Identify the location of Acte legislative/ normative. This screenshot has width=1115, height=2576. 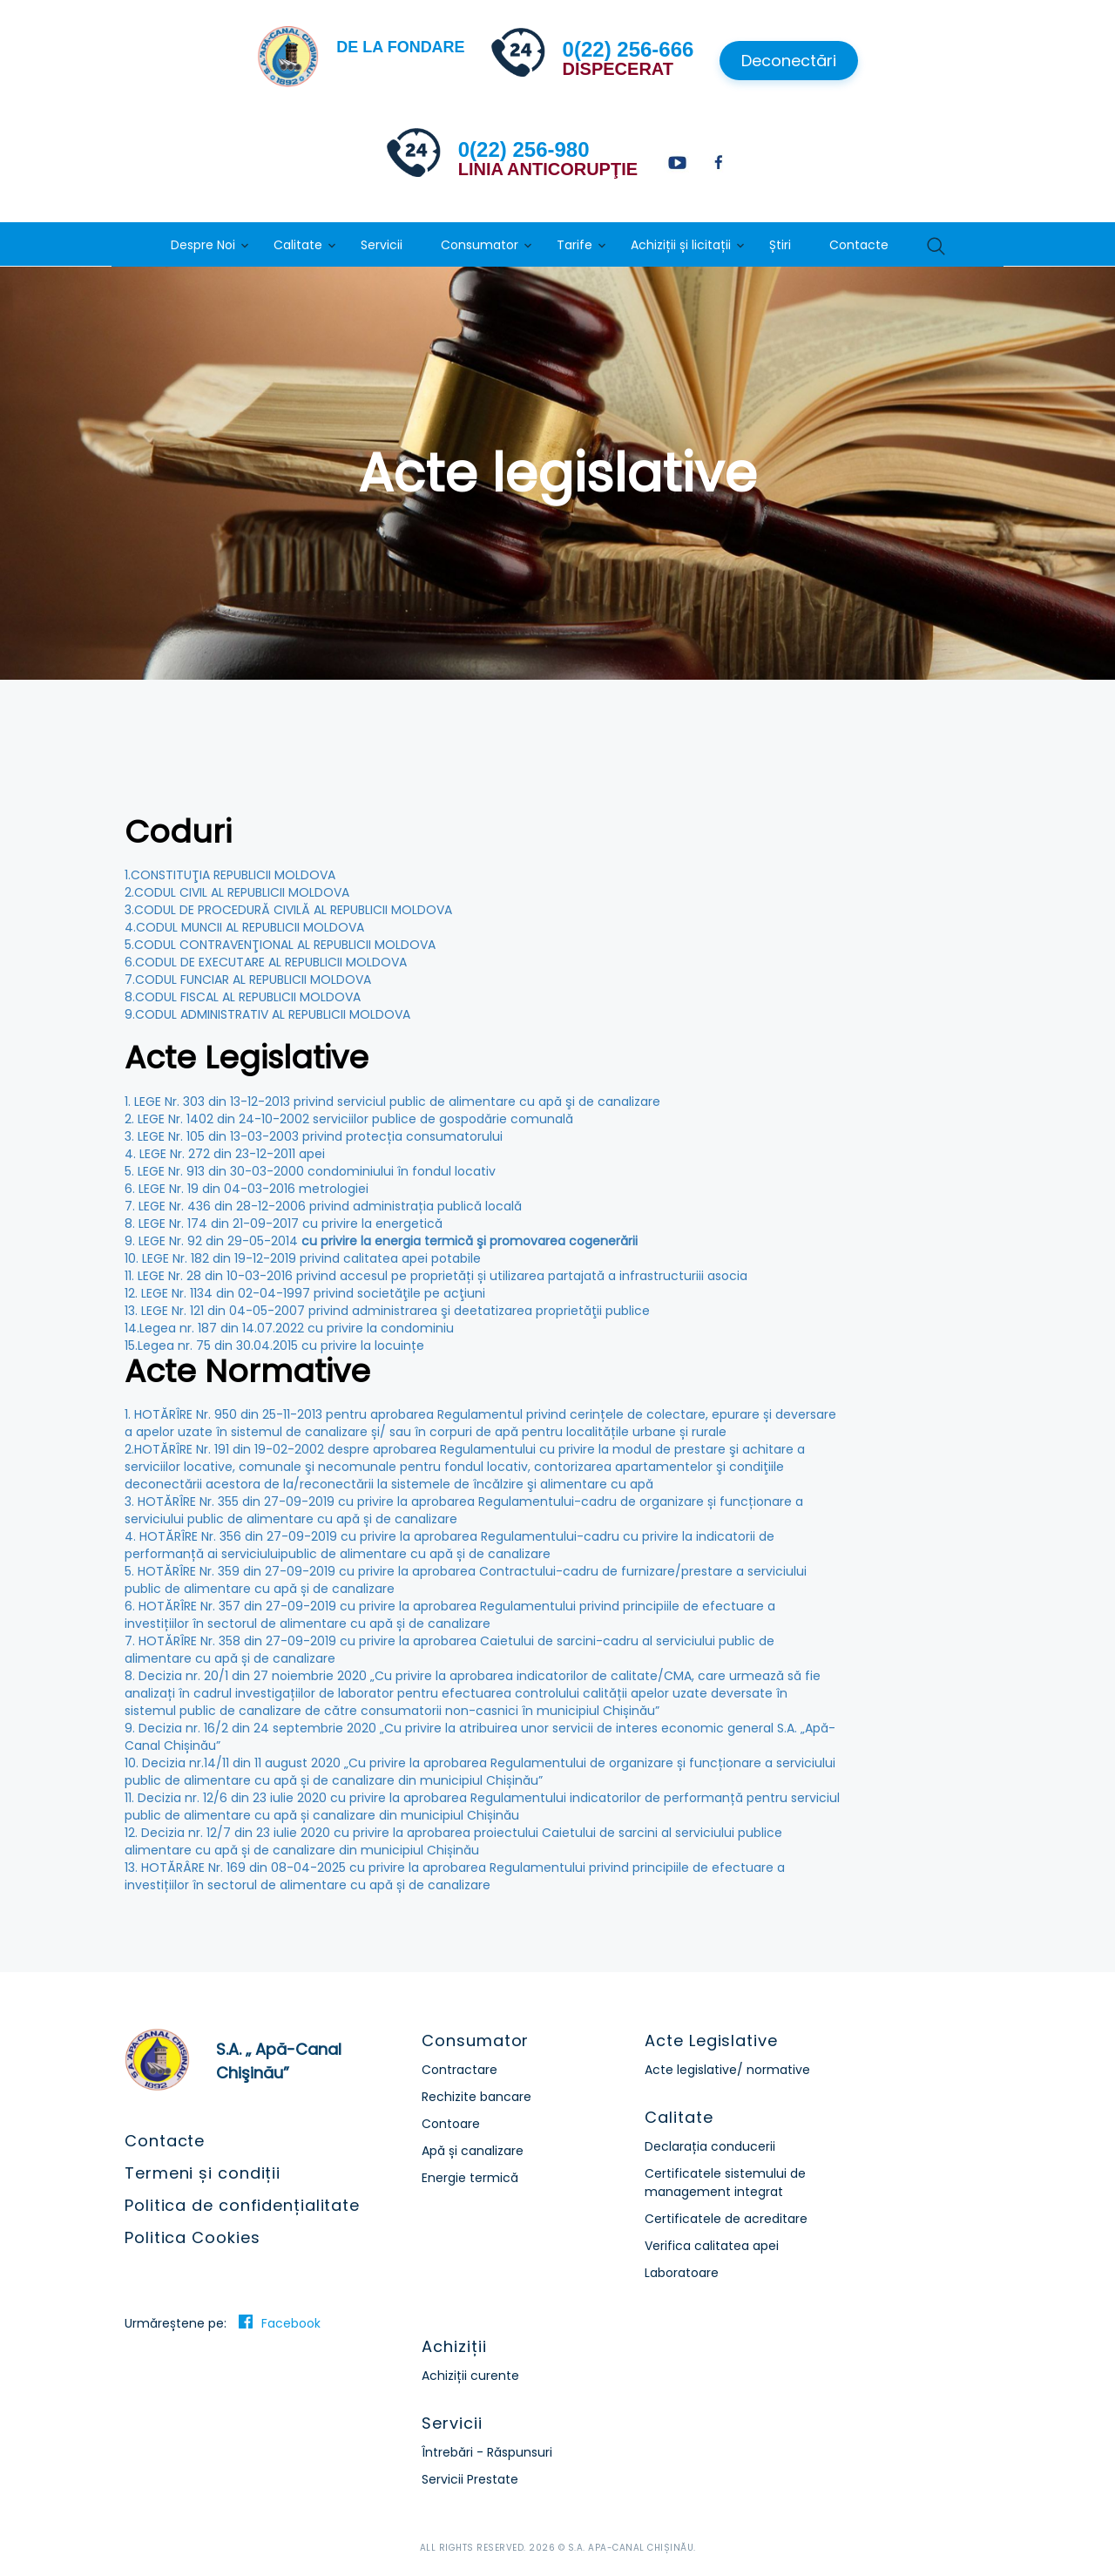
(727, 2069).